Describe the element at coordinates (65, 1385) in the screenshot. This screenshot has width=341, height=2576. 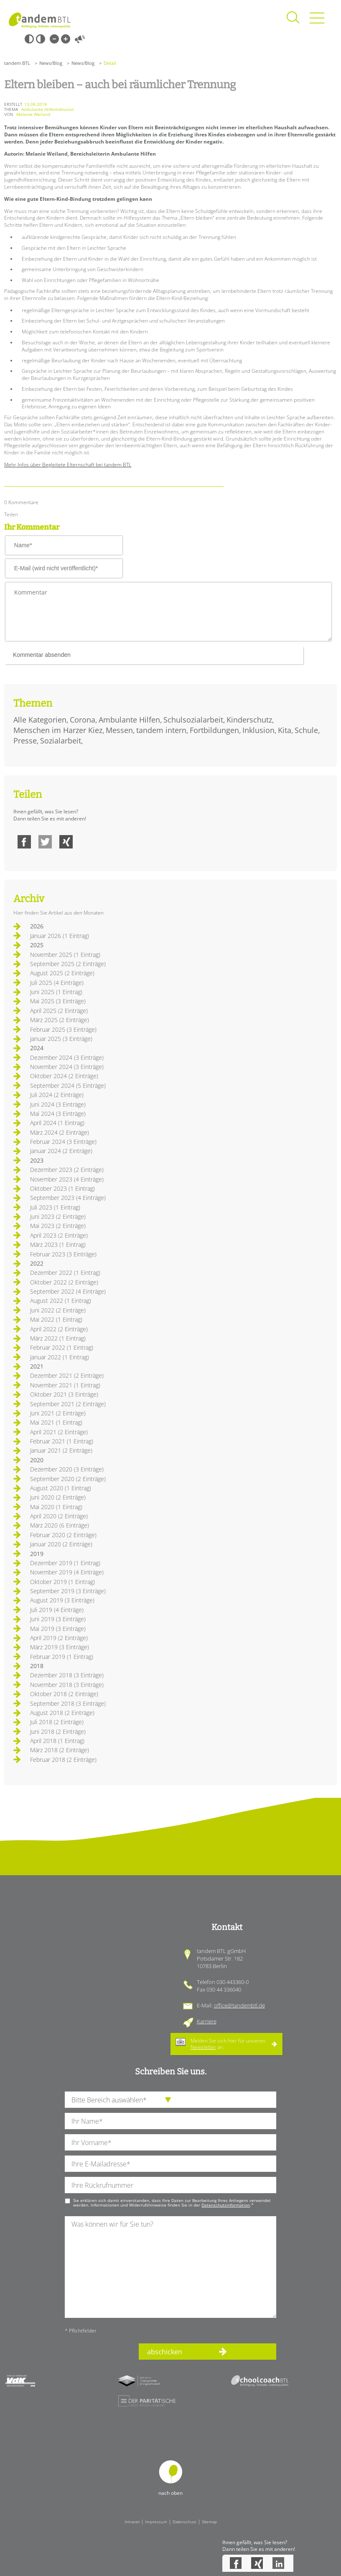
I see `November 2021 (1 Eintrag)` at that location.